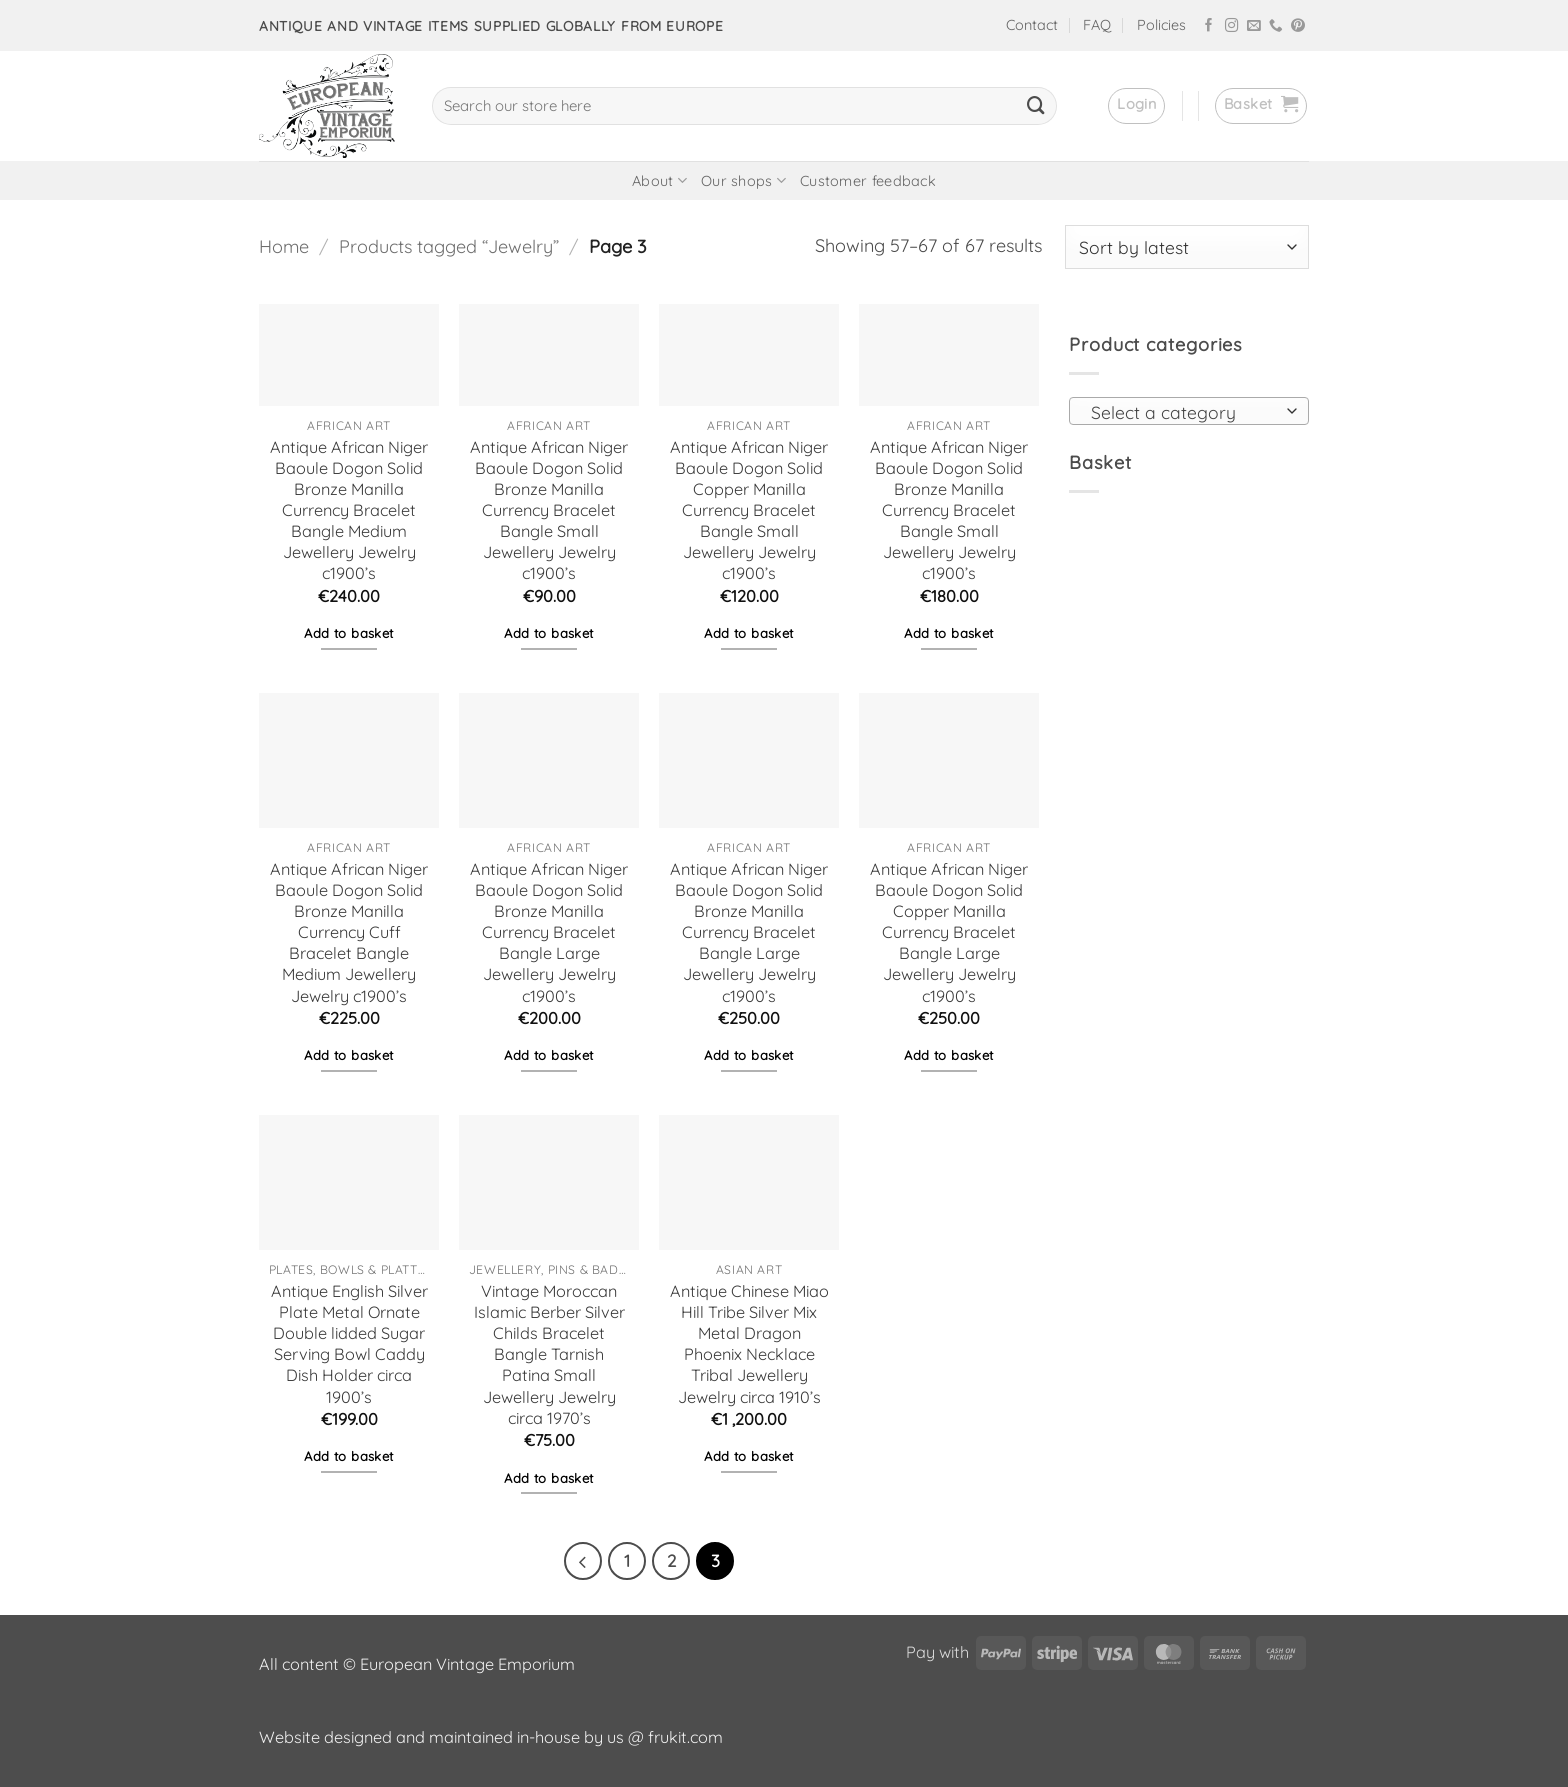 Image resolution: width=1568 pixels, height=1787 pixels. What do you see at coordinates (749, 1344) in the screenshot?
I see `Antique Chinese Miao Hill Tribe Silver Mix Metal Dragon Phoenix Necklace Tribal Jewellery Jewelry circa 1910’s` at bounding box center [749, 1344].